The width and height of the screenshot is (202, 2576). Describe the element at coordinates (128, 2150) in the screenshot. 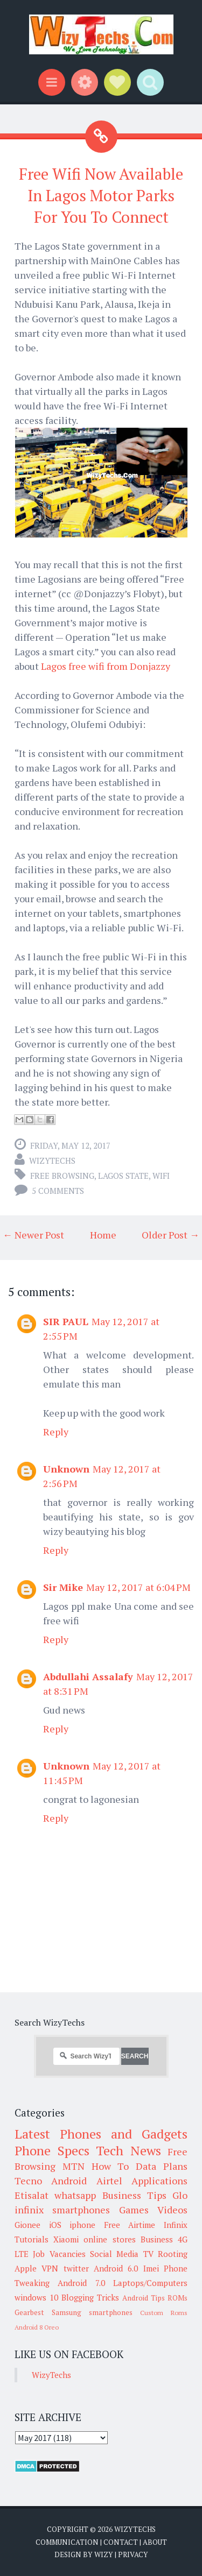

I see `Tech News` at that location.